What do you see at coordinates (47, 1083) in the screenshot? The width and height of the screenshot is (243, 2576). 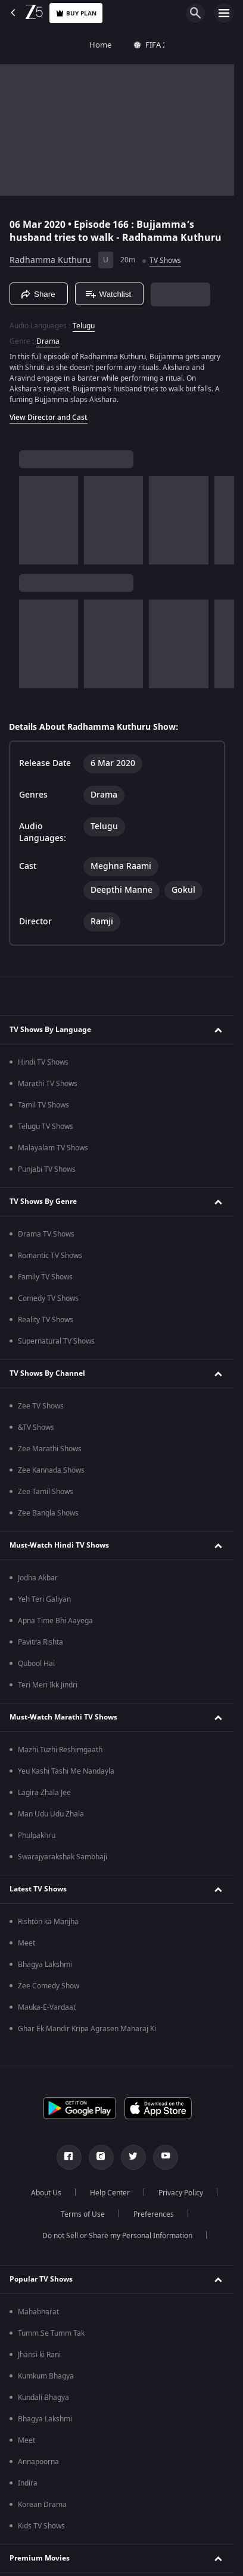 I see `Marathi TV Shows` at bounding box center [47, 1083].